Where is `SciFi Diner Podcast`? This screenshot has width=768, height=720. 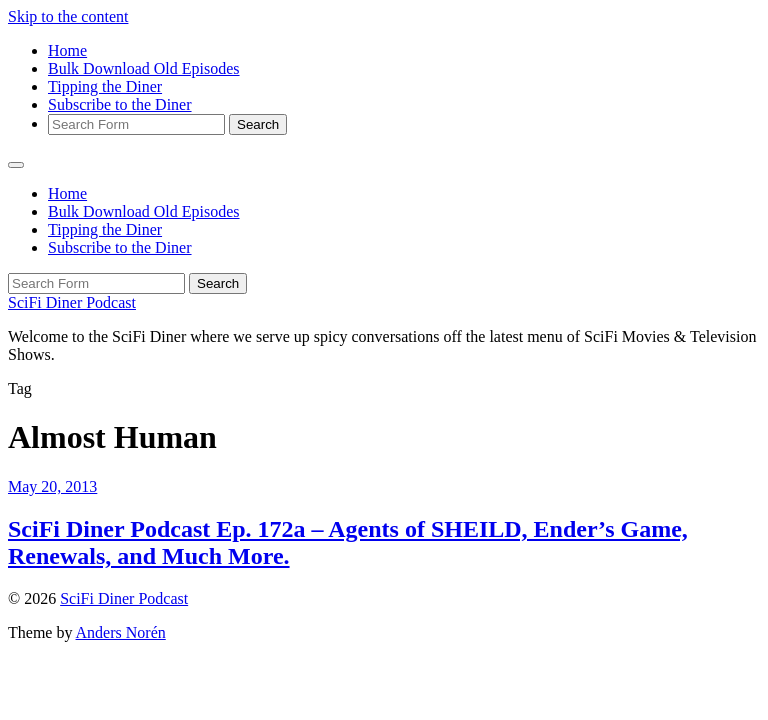
SciFi Diner Podcast is located at coordinates (72, 302).